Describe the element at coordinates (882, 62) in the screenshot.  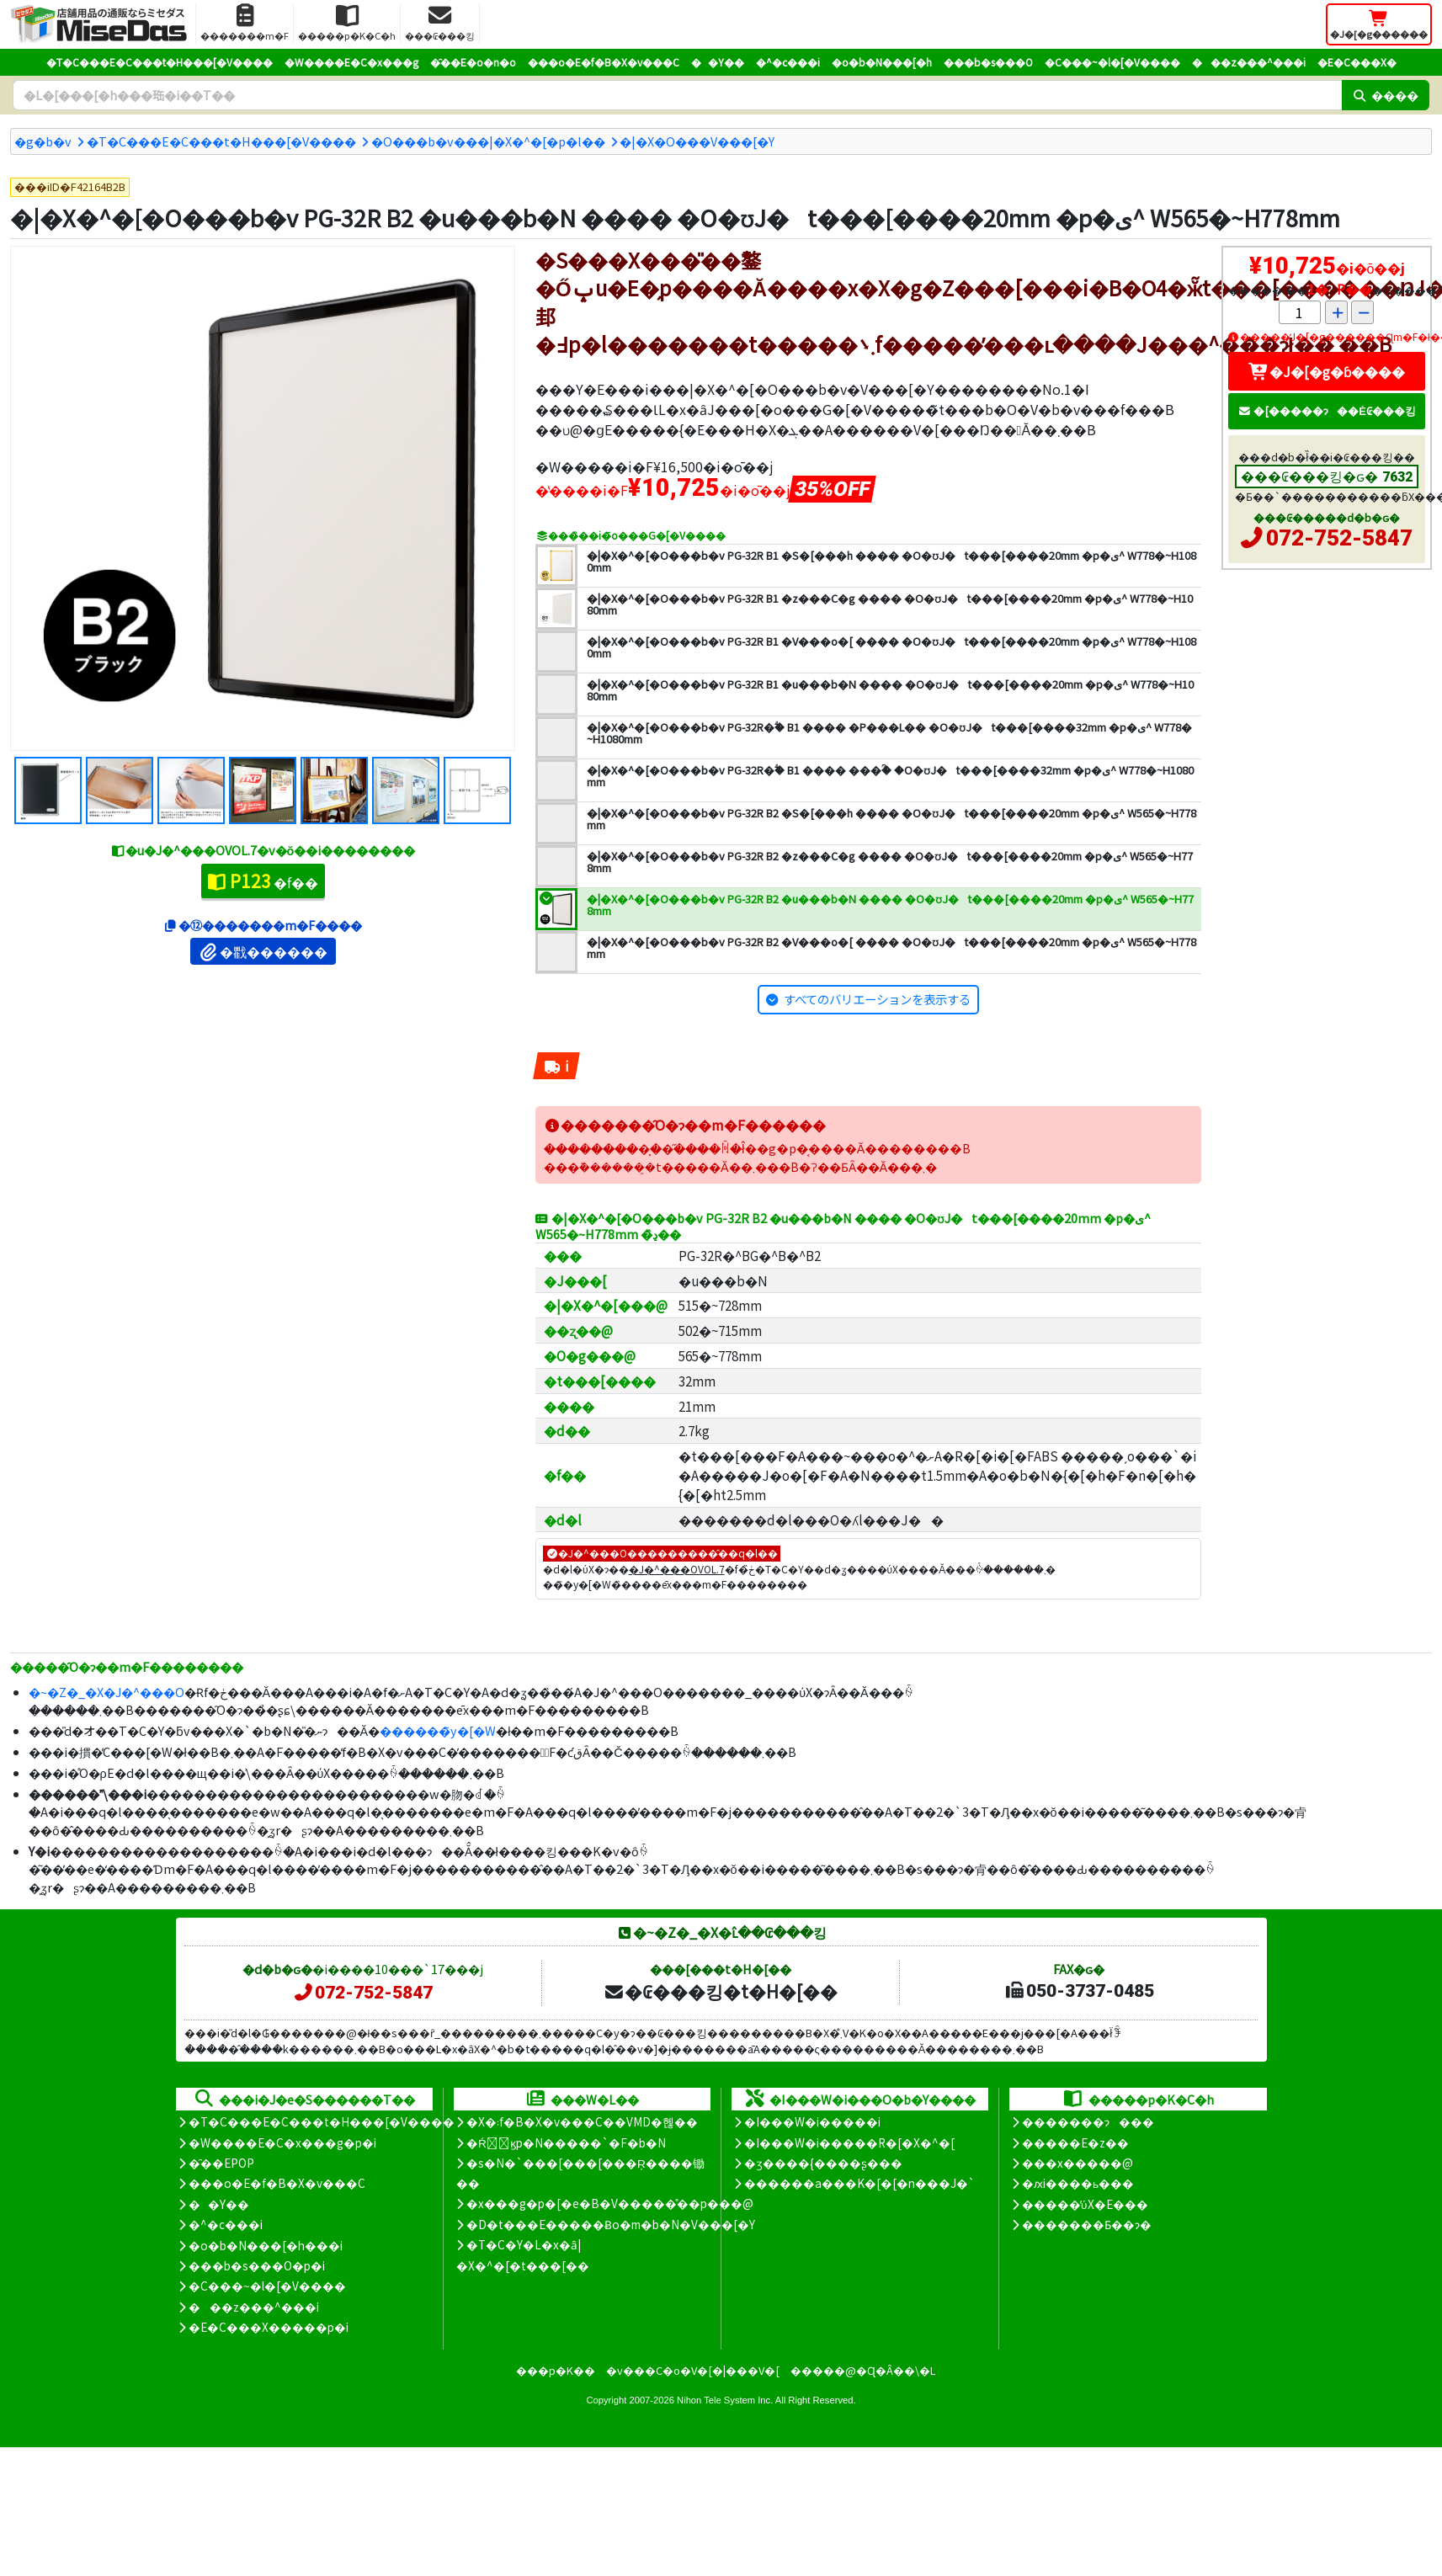
I see `�o�b�N���[�h` at that location.